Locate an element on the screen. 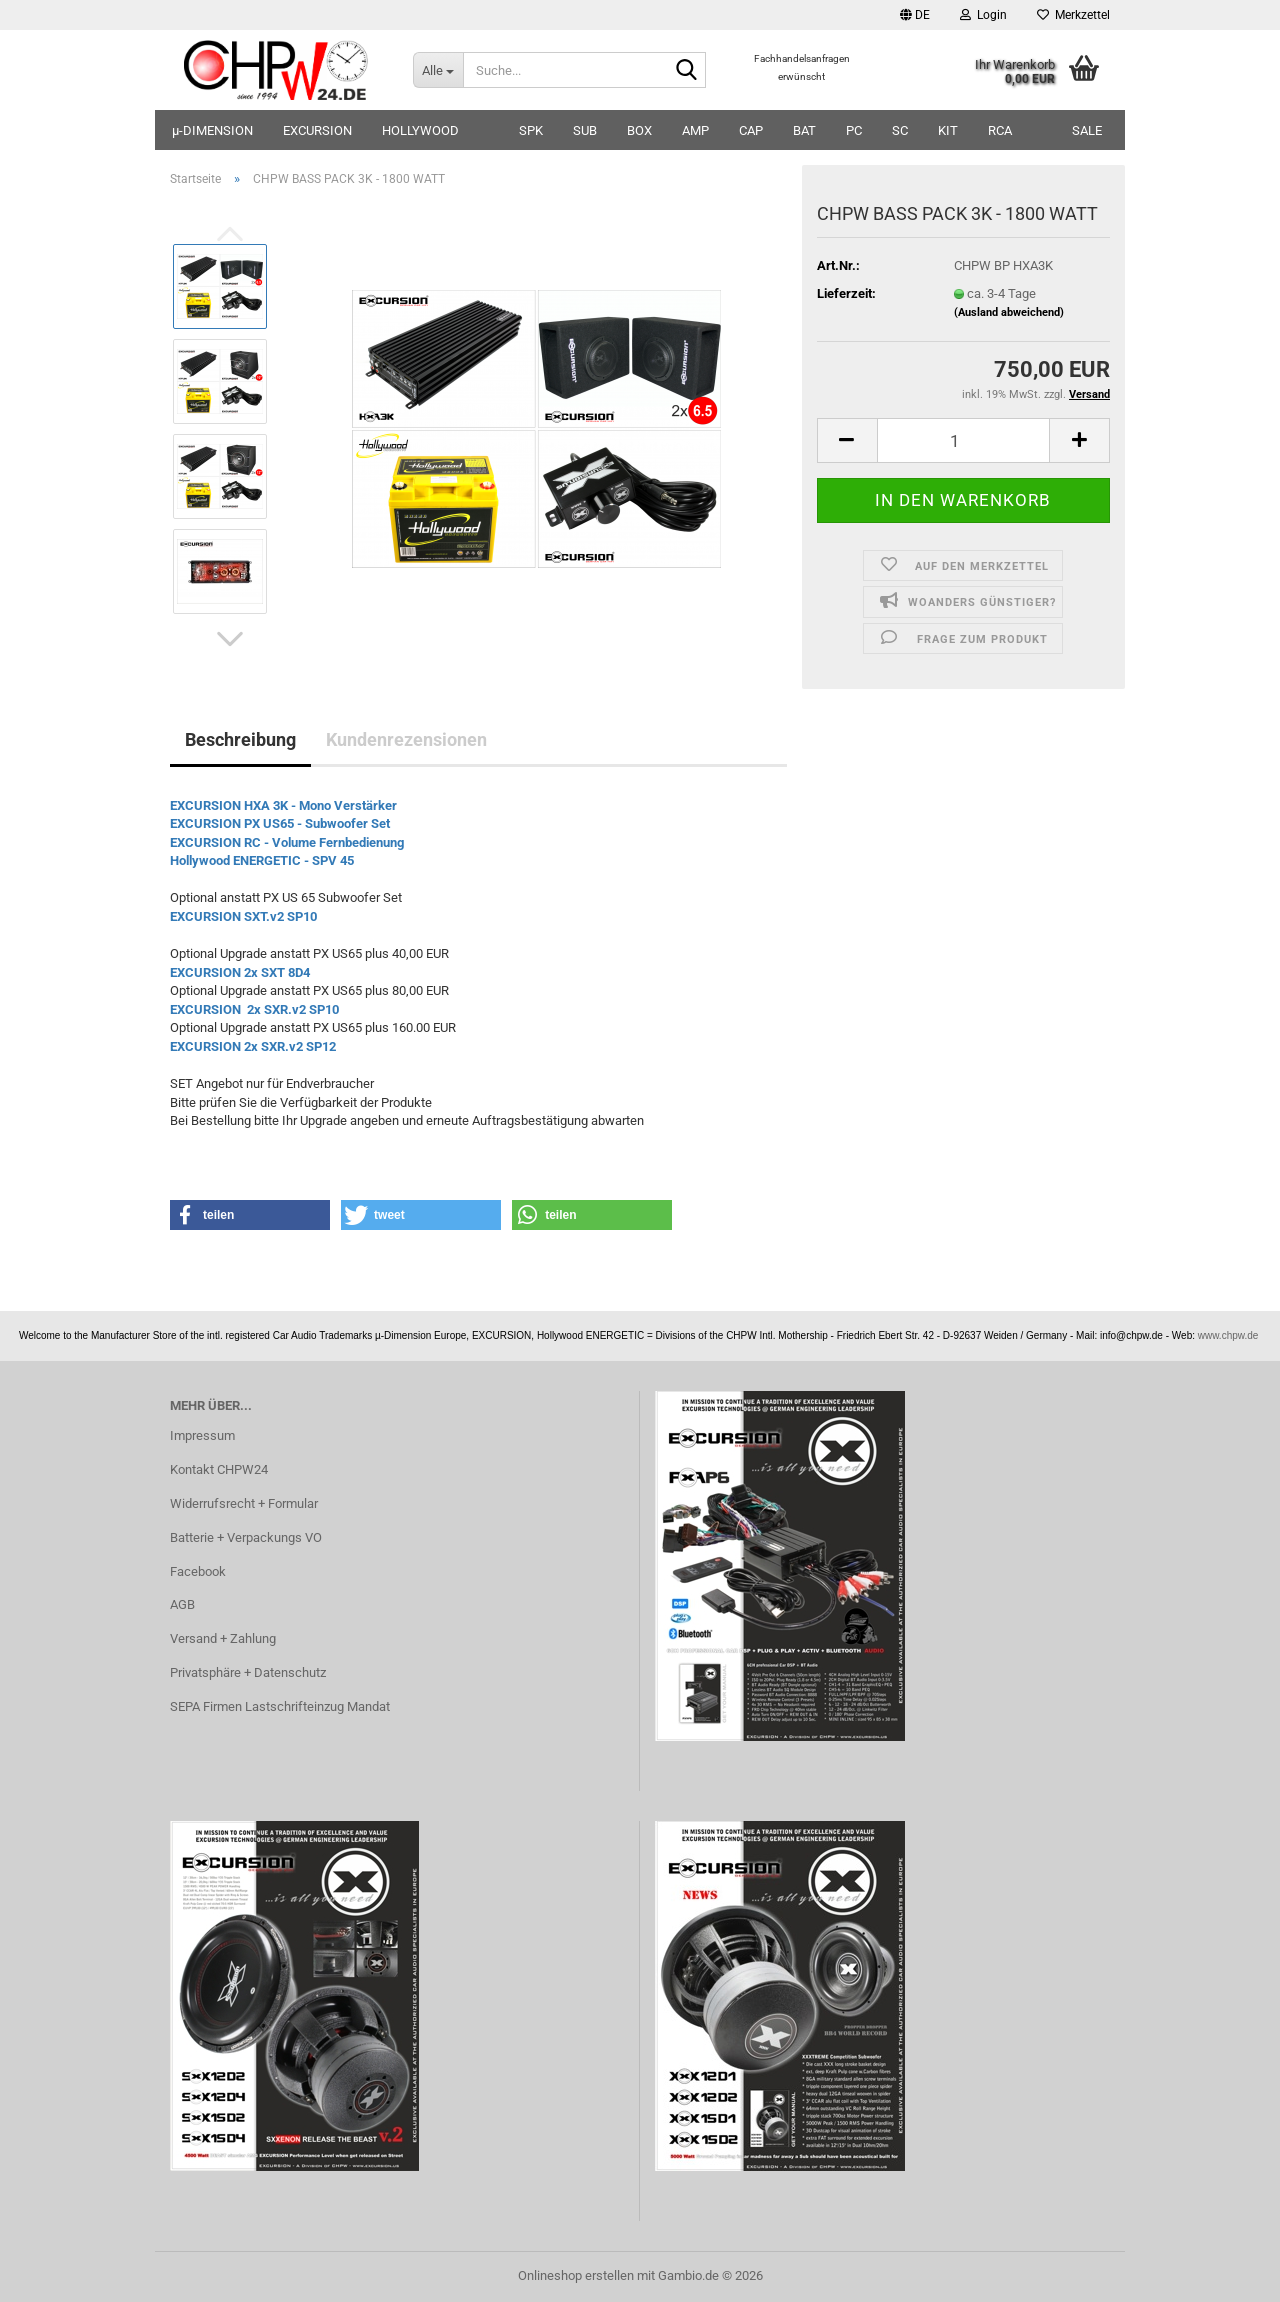 The width and height of the screenshot is (1280, 2302). [Suche...] is located at coordinates (438, 70).